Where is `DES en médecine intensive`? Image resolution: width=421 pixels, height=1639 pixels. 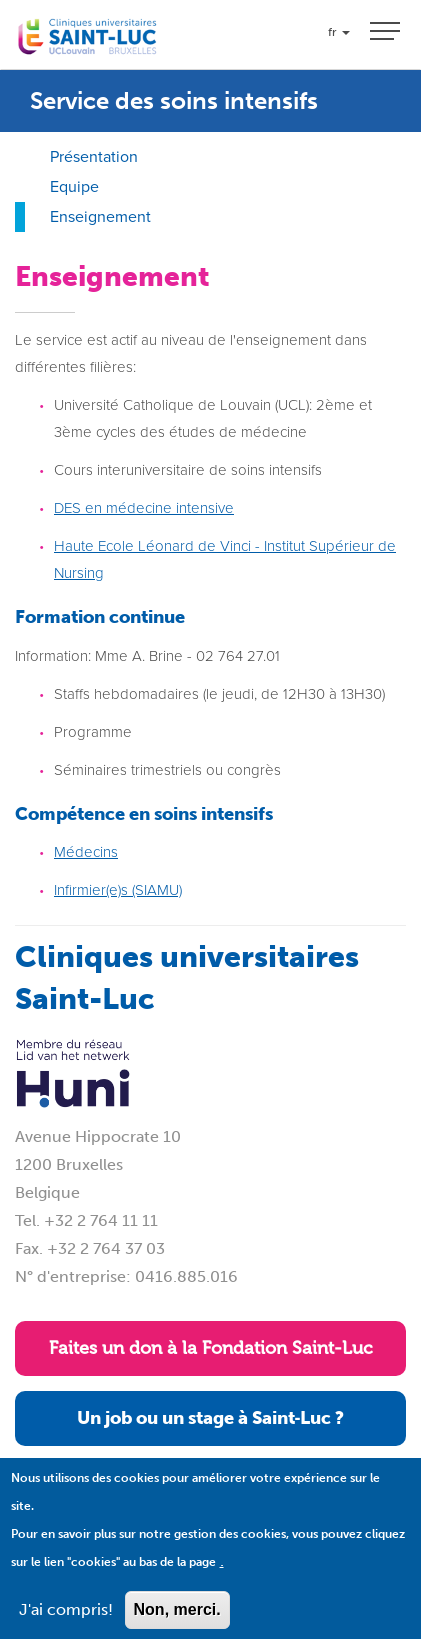
DES en médecine intensive is located at coordinates (144, 508).